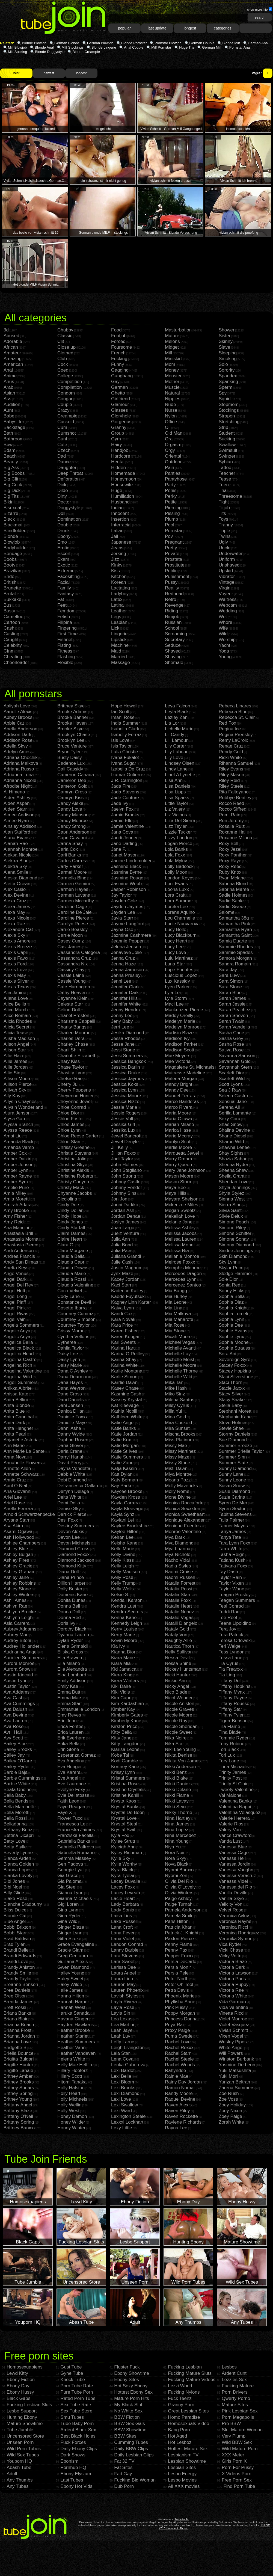 This screenshot has width=273, height=2576. What do you see at coordinates (9, 381) in the screenshot?
I see `Anus` at bounding box center [9, 381].